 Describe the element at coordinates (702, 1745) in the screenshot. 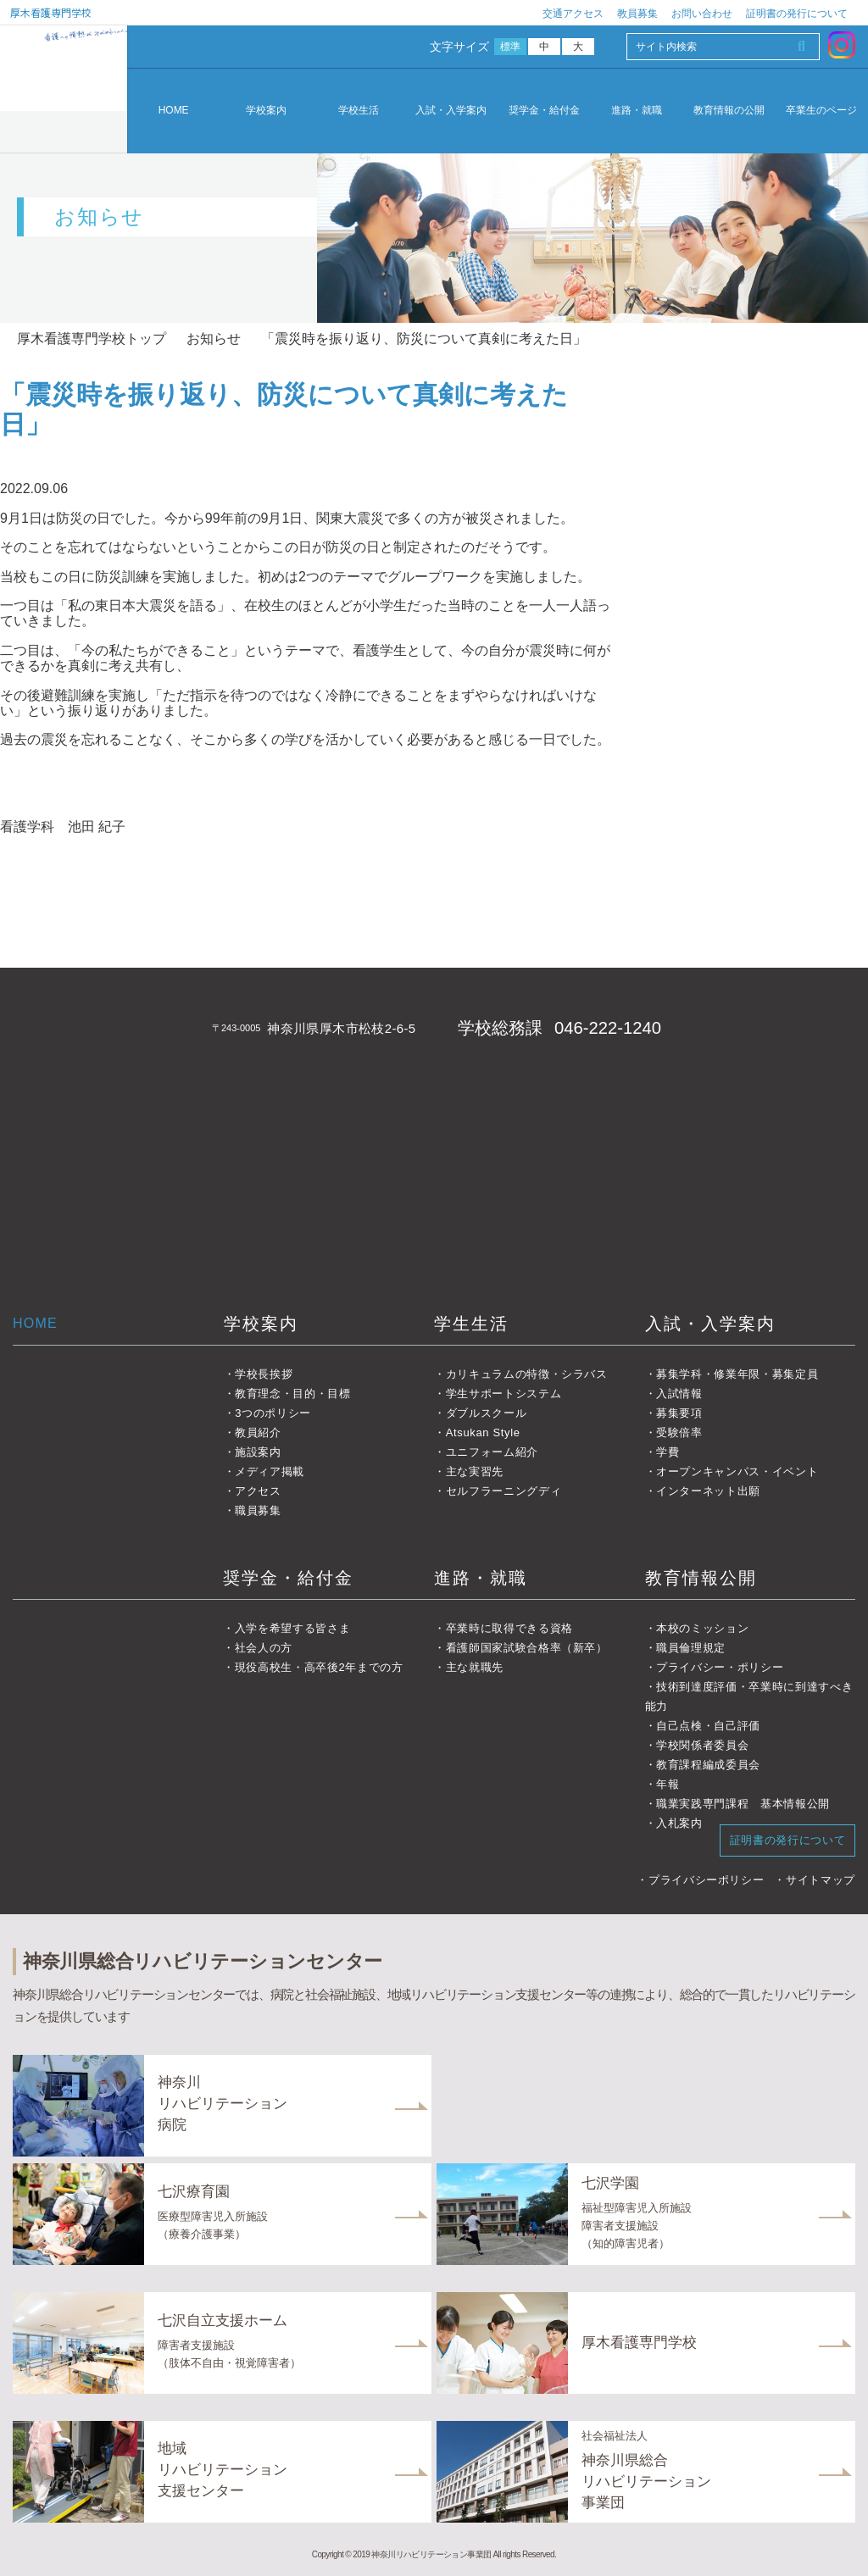

I see `学校関係者委員会` at that location.